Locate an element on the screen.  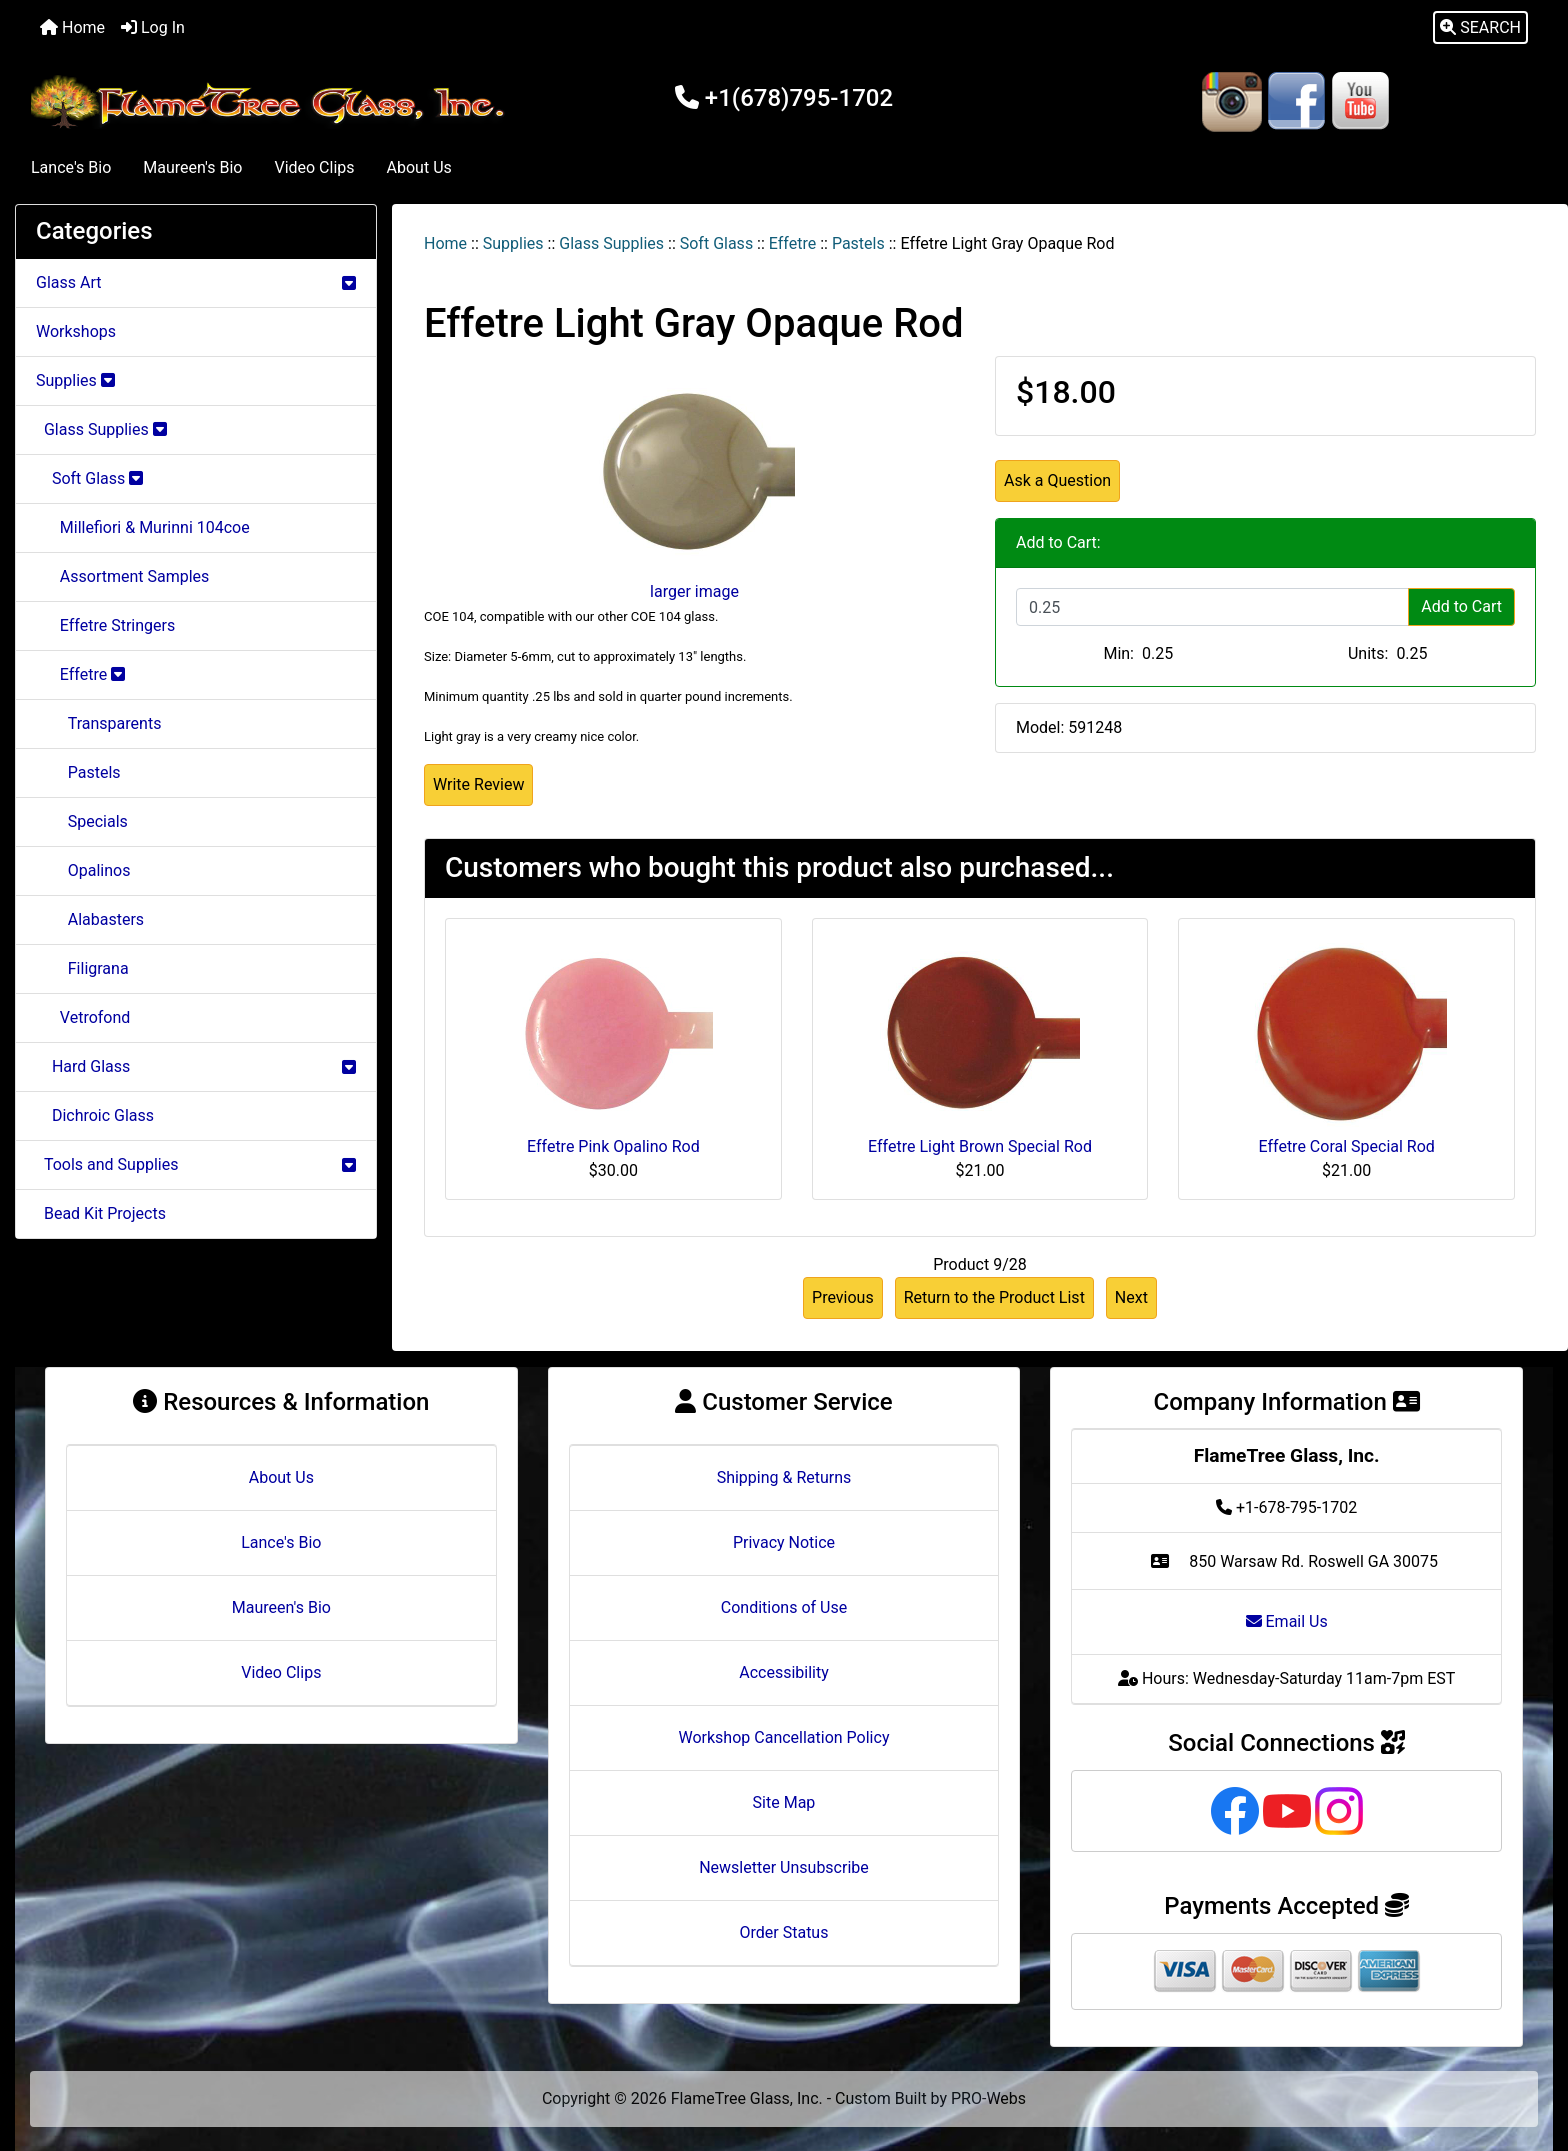
Effetre Coral Special Rod is located at coordinates (1347, 1146).